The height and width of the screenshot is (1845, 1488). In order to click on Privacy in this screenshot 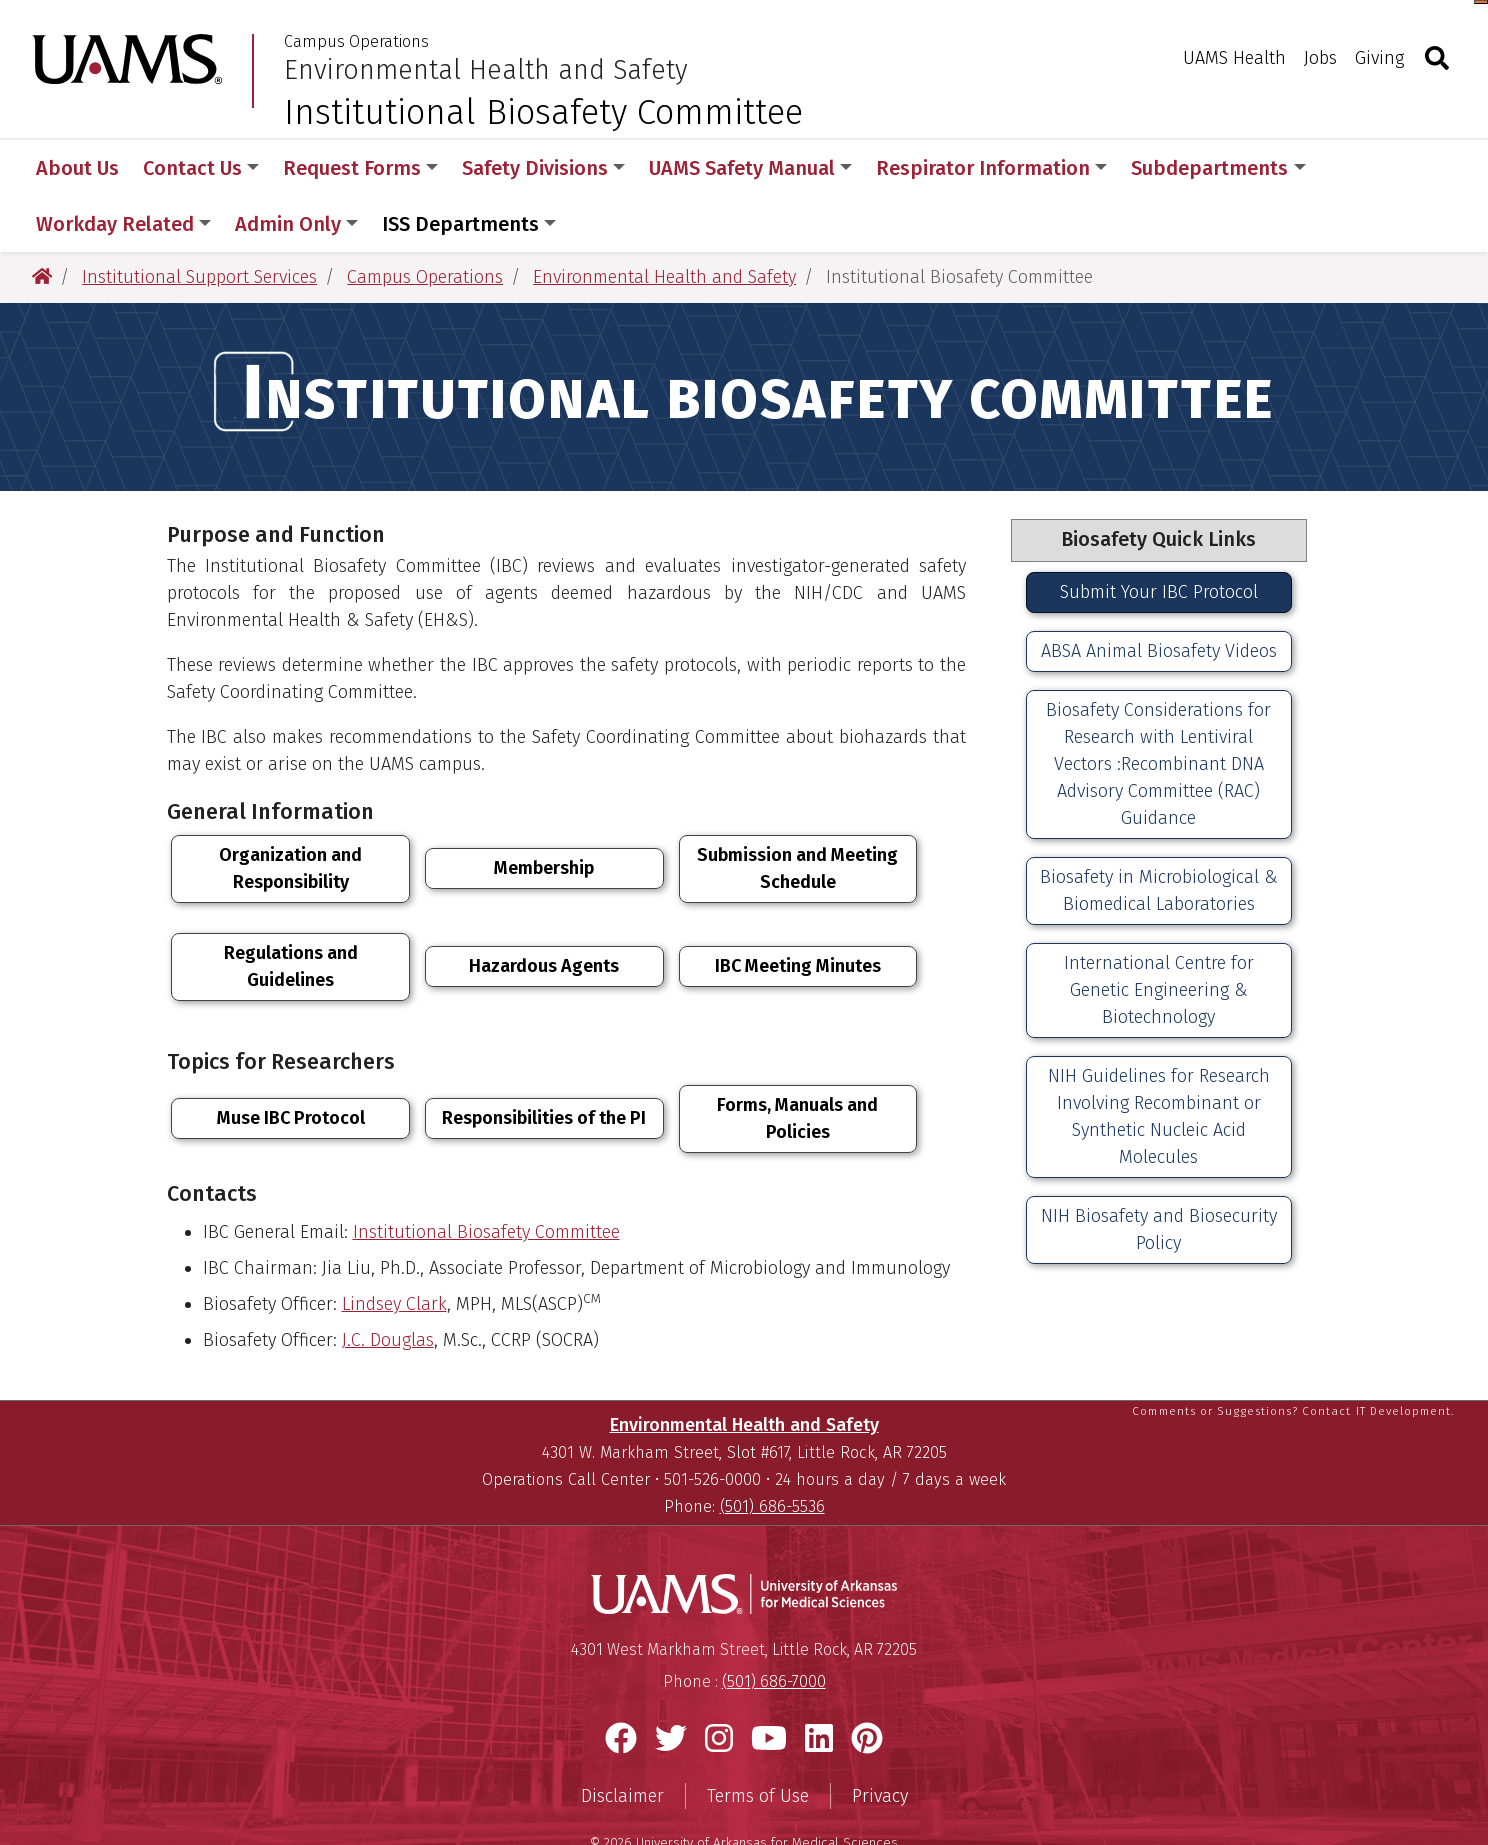, I will do `click(880, 1744)`.